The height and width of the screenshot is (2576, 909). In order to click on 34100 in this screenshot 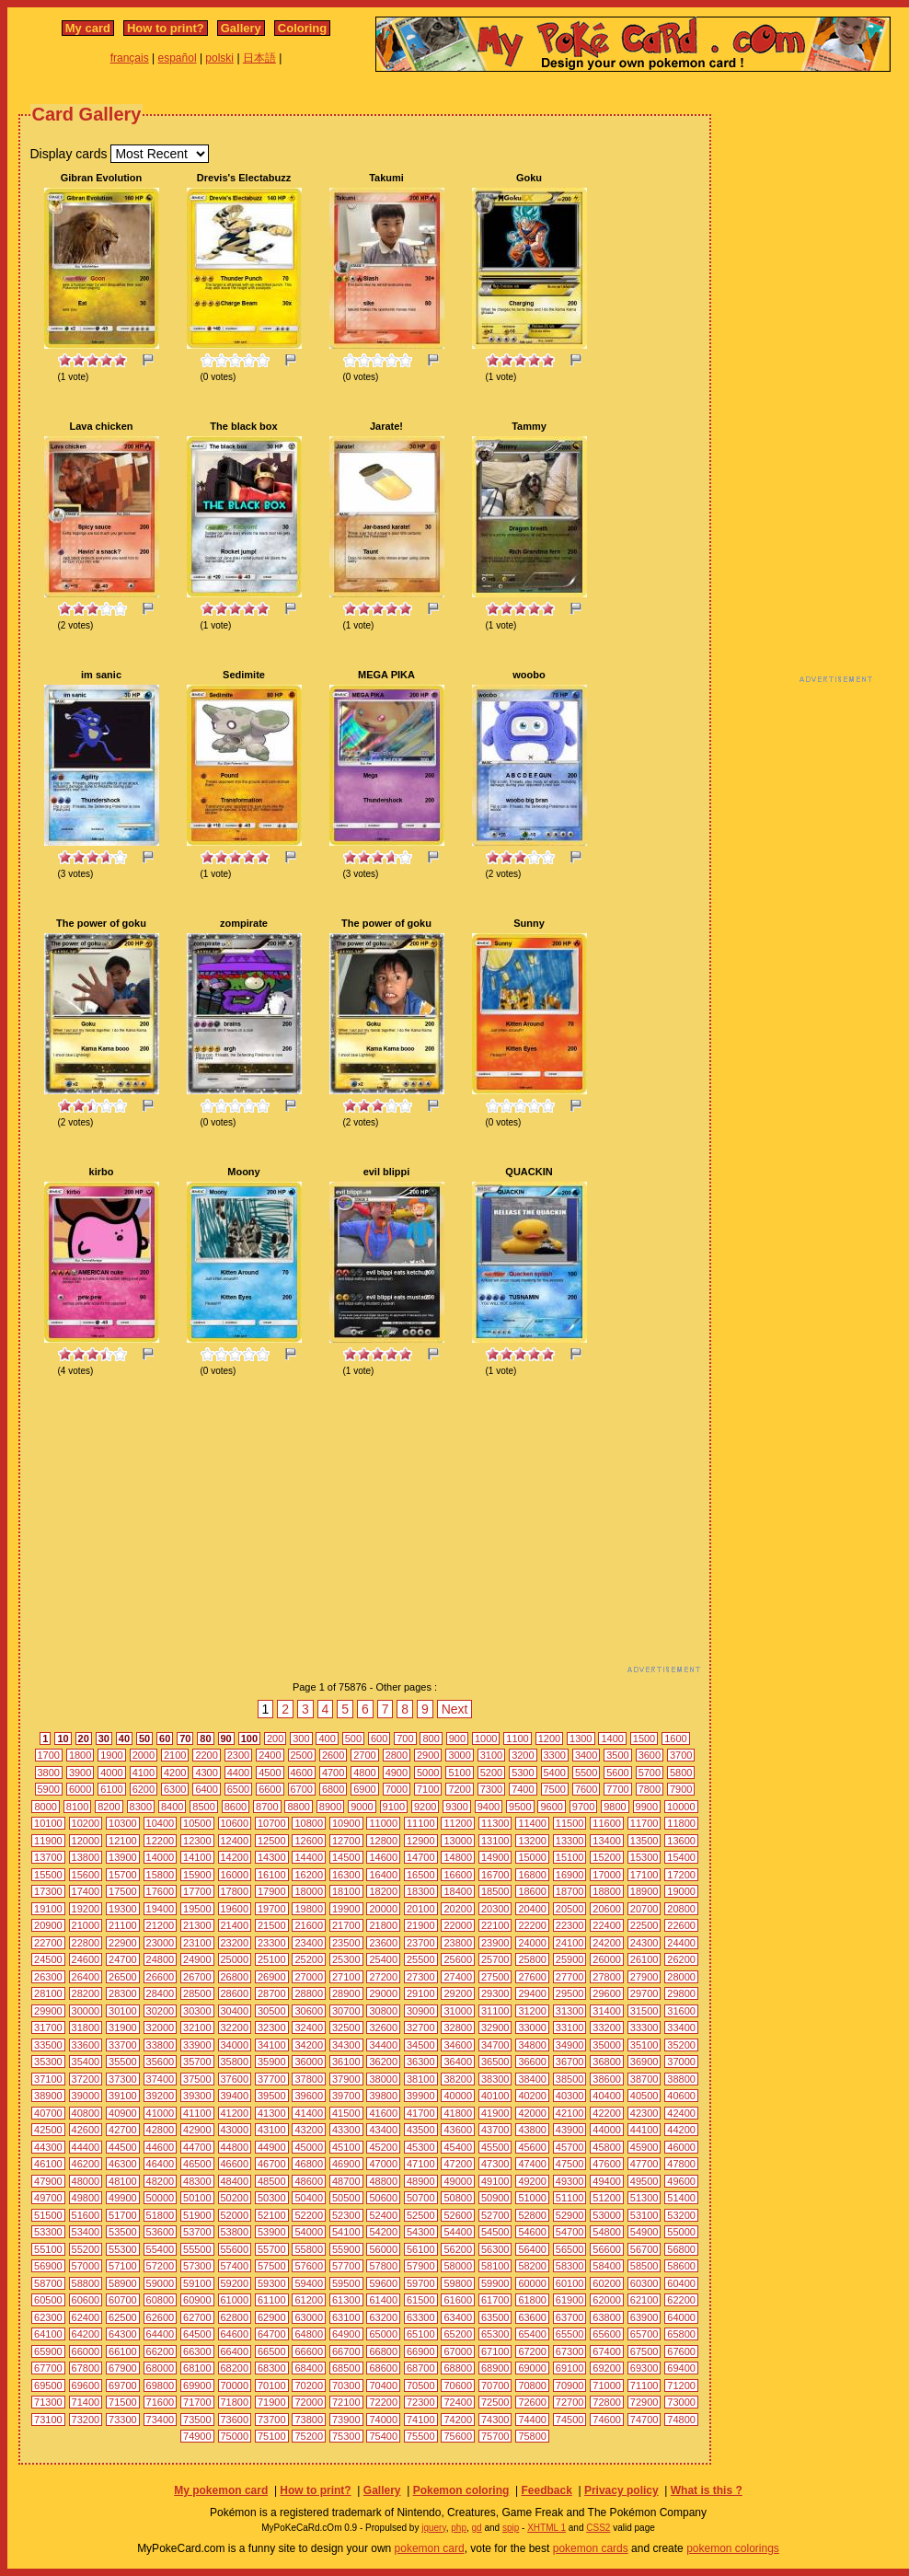, I will do `click(272, 2044)`.